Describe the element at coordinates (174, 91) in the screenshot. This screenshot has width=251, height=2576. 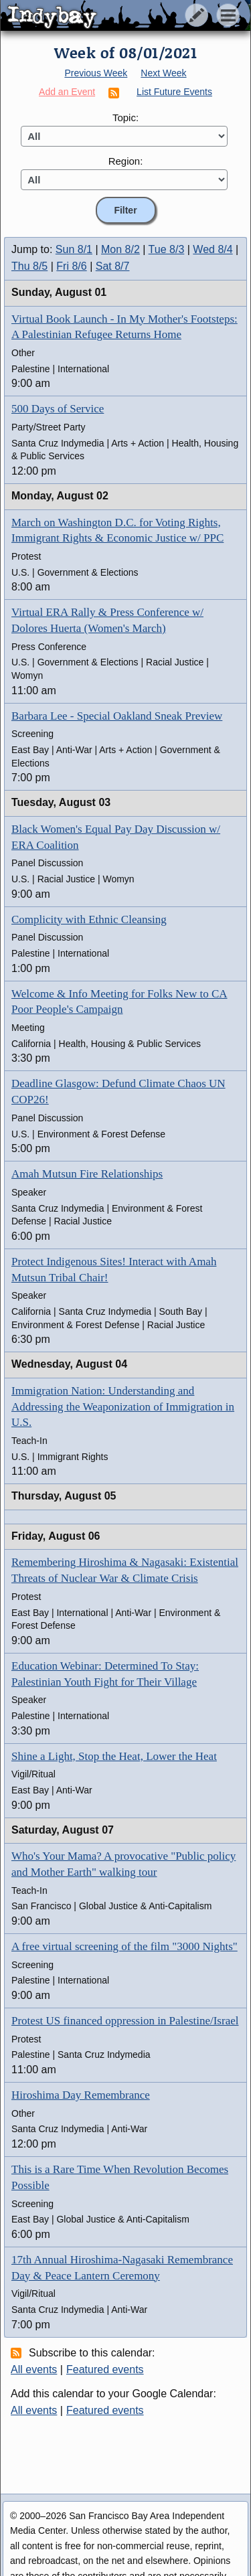
I see `List Future Events` at that location.